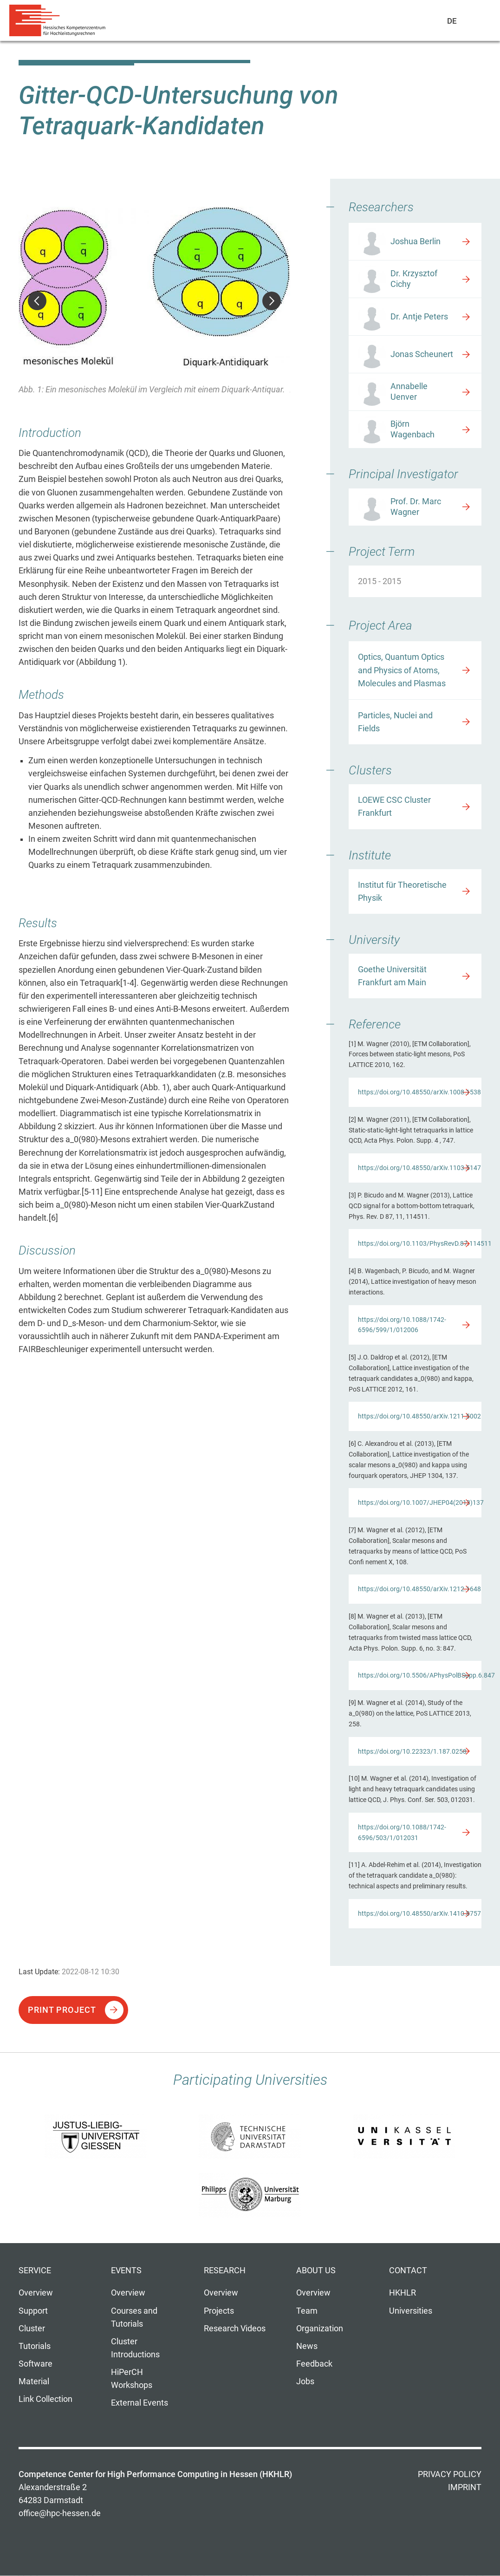  I want to click on About us, so click(316, 2270).